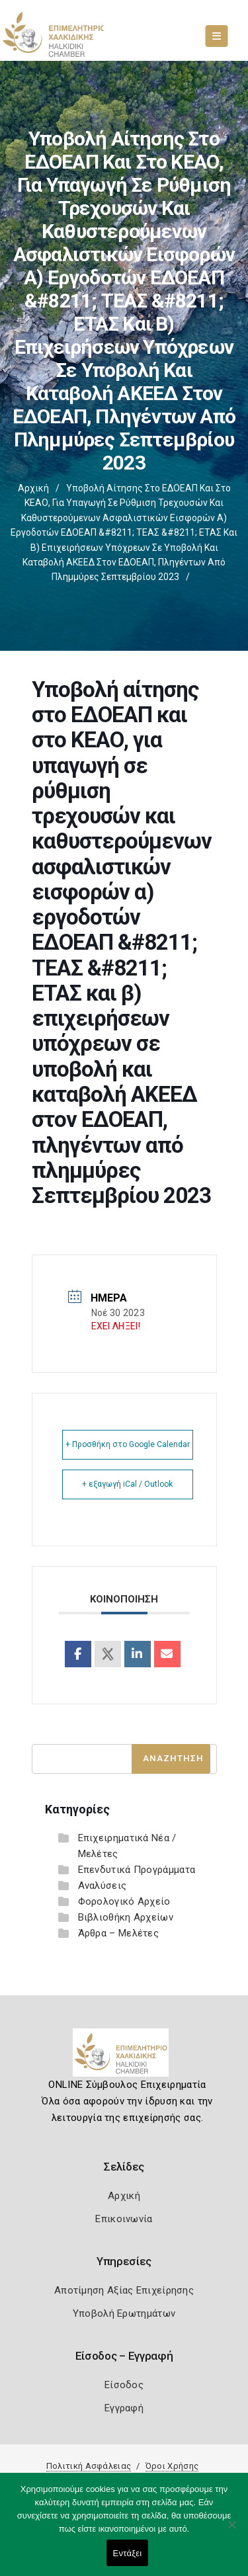 This screenshot has height=2576, width=248. I want to click on + Προσθήκη στο Google Calendar, so click(127, 1444).